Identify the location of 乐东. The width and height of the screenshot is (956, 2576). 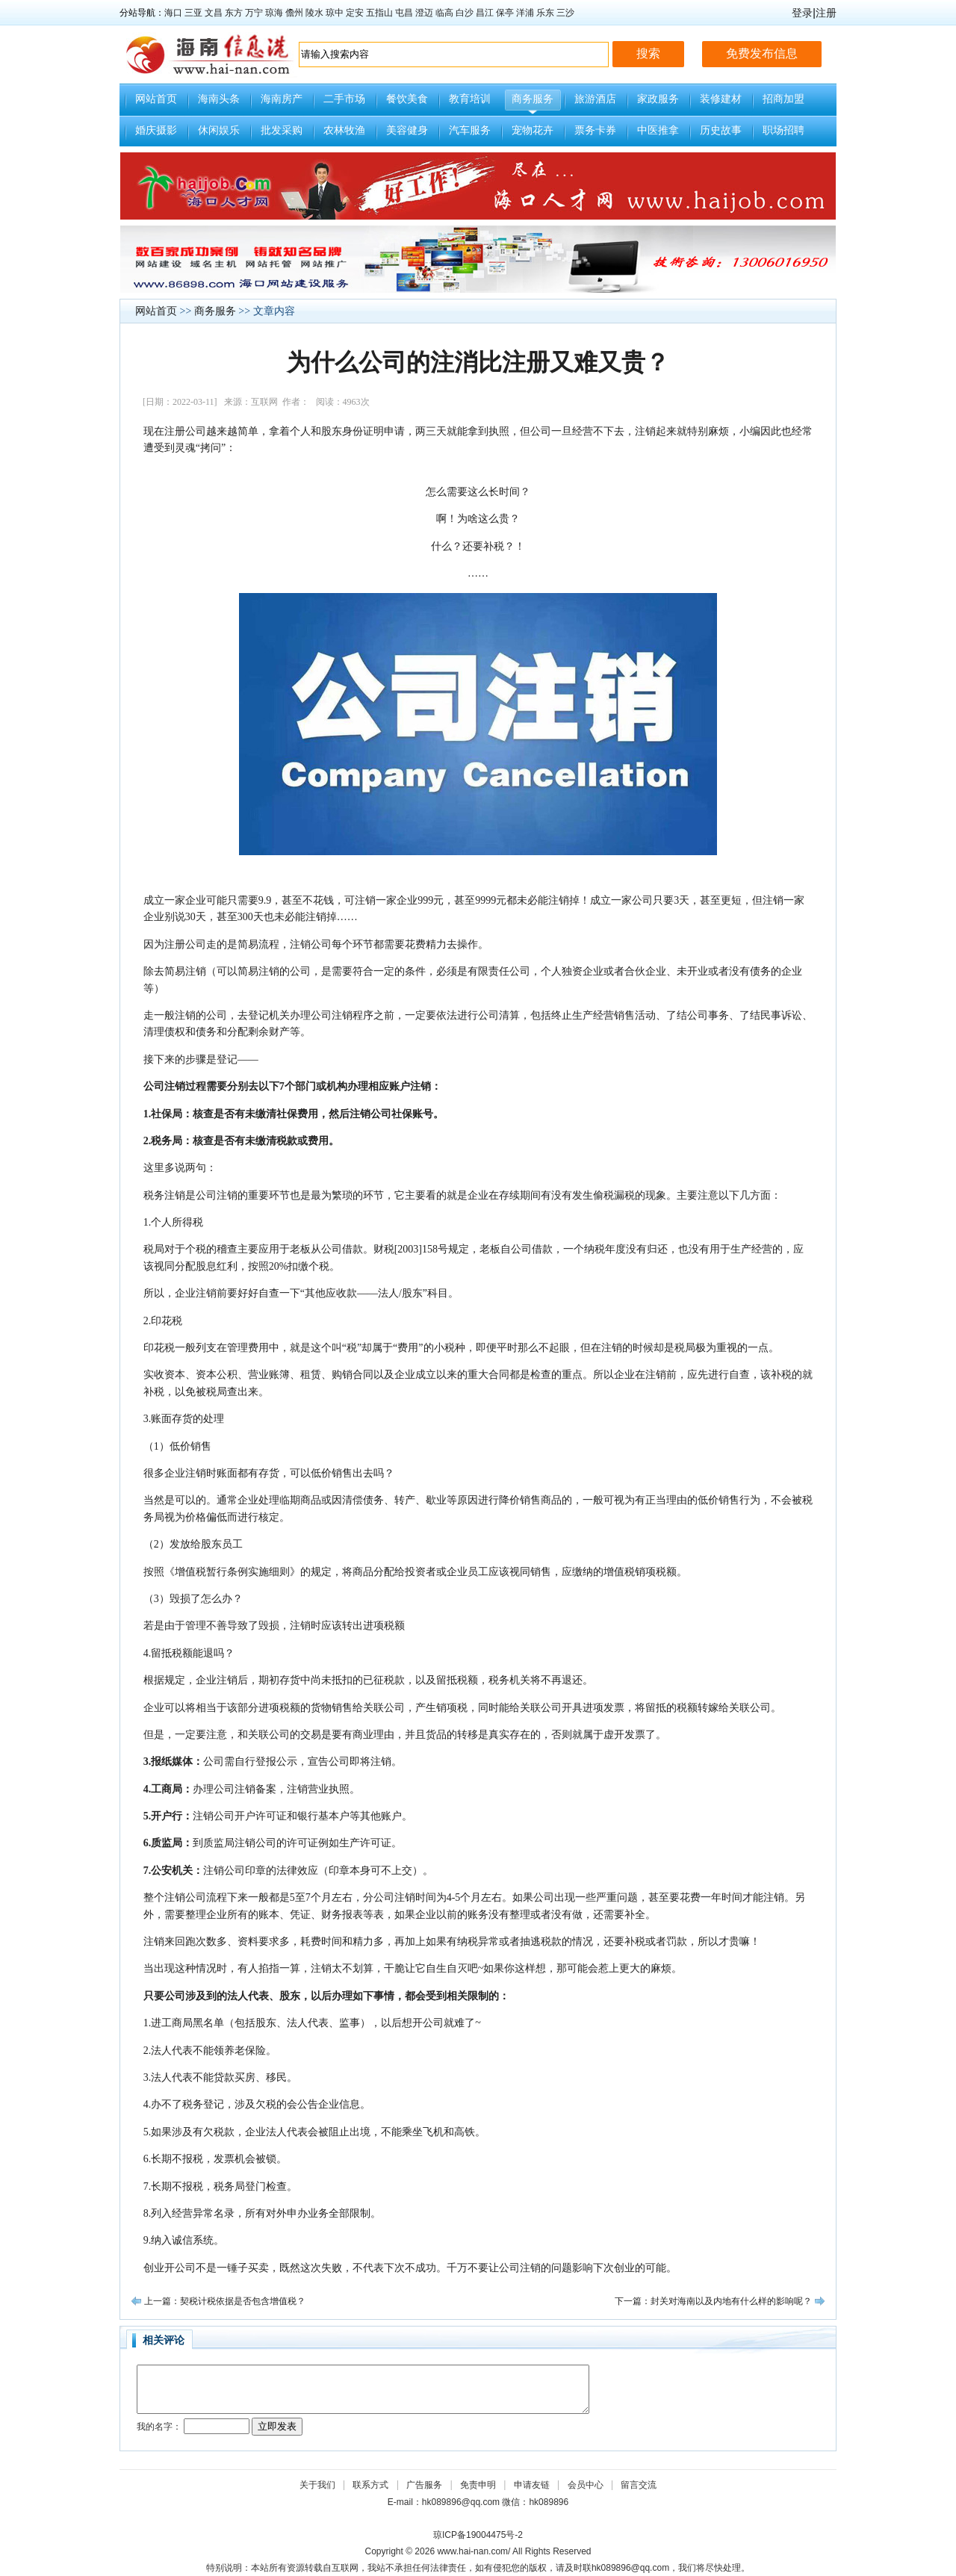
(545, 12).